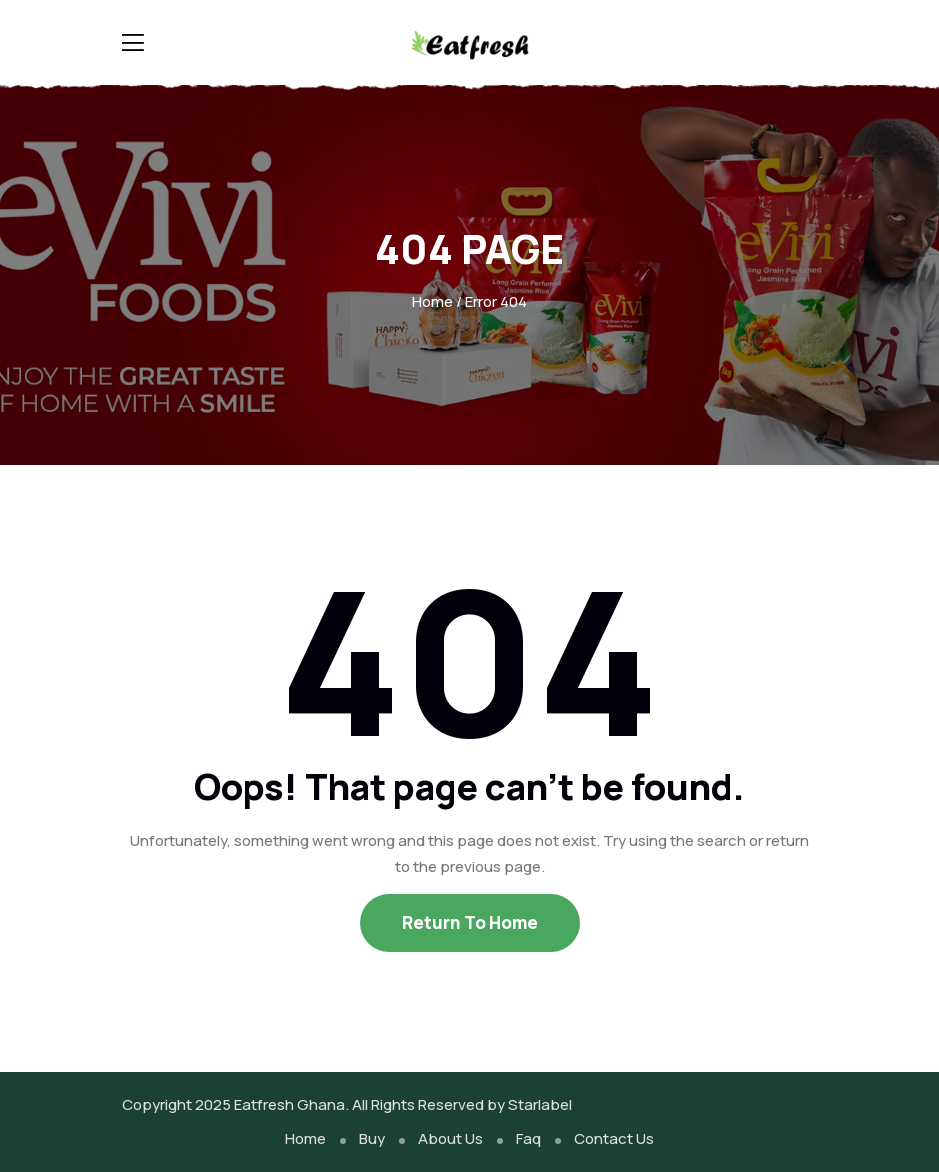  What do you see at coordinates (372, 1138) in the screenshot?
I see `Buy` at bounding box center [372, 1138].